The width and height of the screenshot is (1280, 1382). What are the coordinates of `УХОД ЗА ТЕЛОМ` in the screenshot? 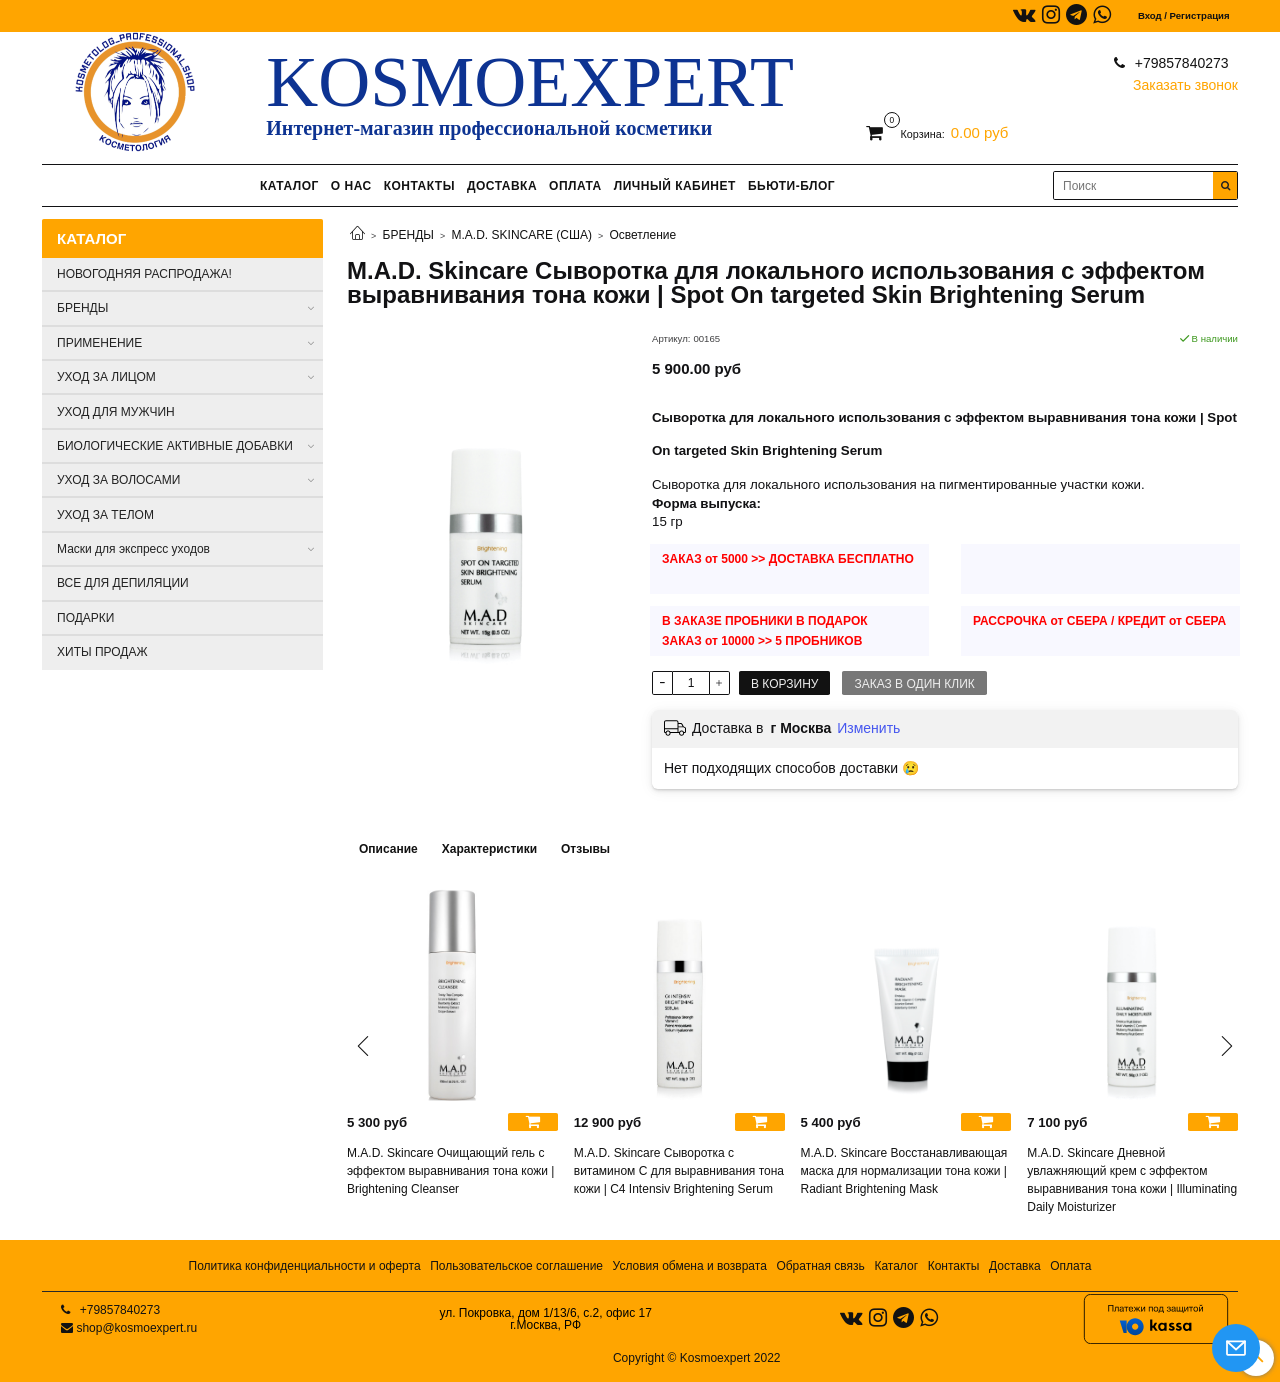 It's located at (105, 515).